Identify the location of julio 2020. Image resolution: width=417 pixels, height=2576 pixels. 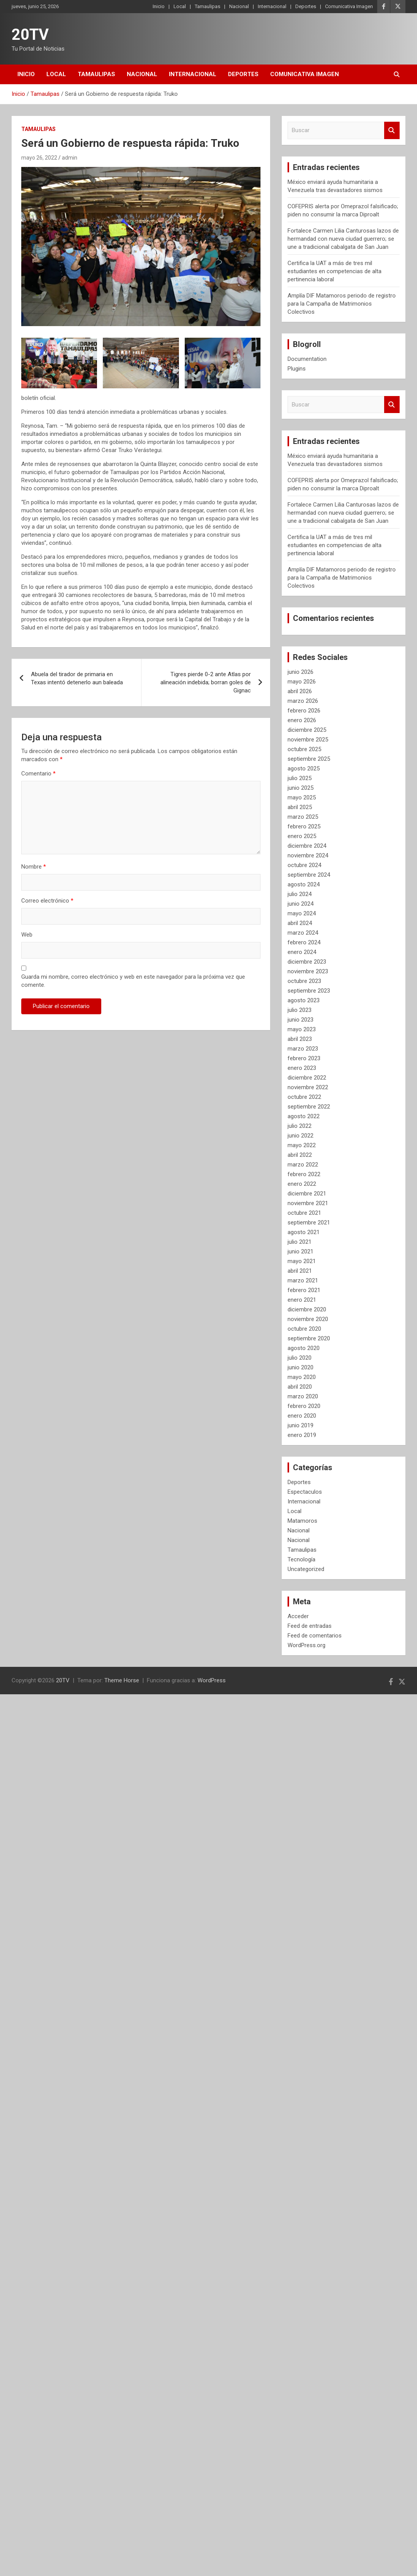
(299, 1357).